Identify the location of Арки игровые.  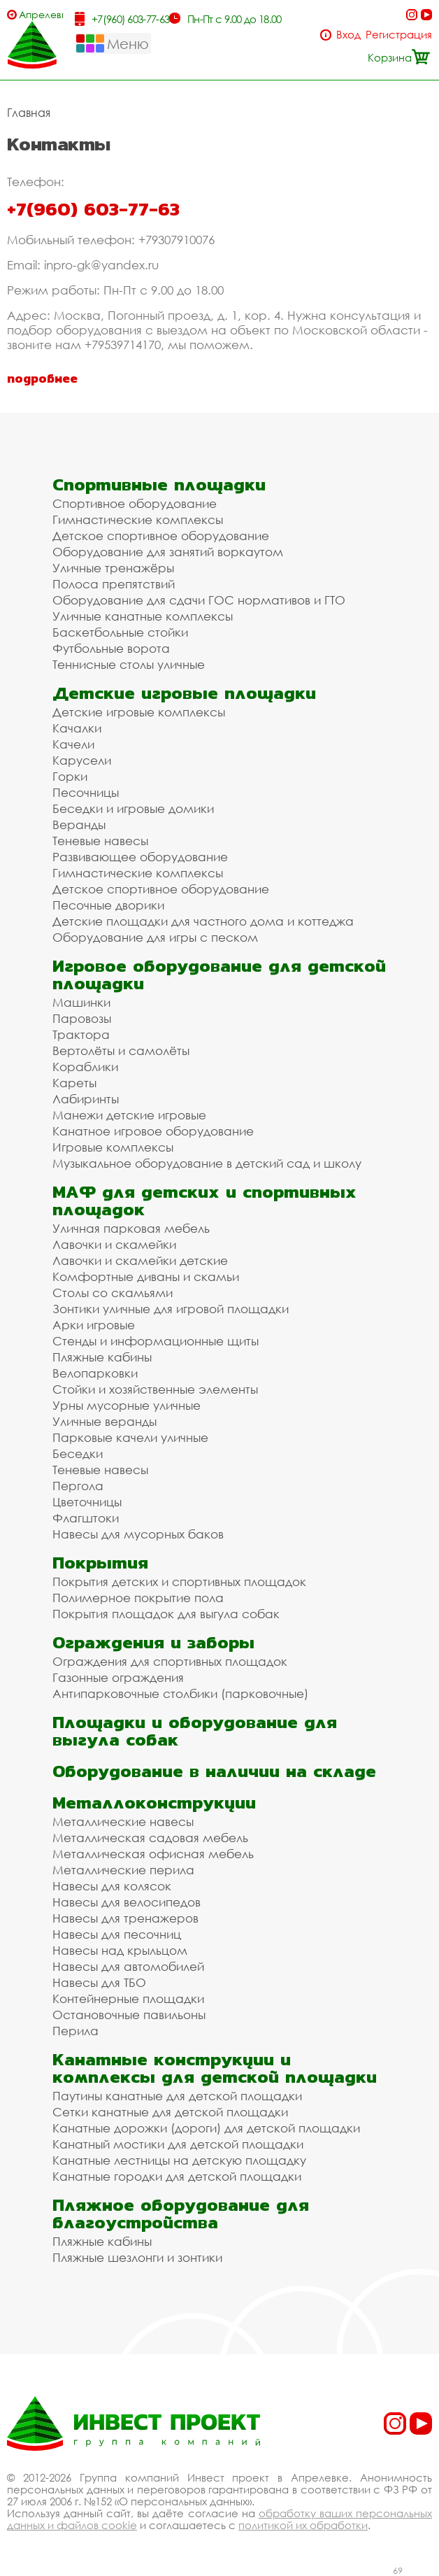
(93, 1325).